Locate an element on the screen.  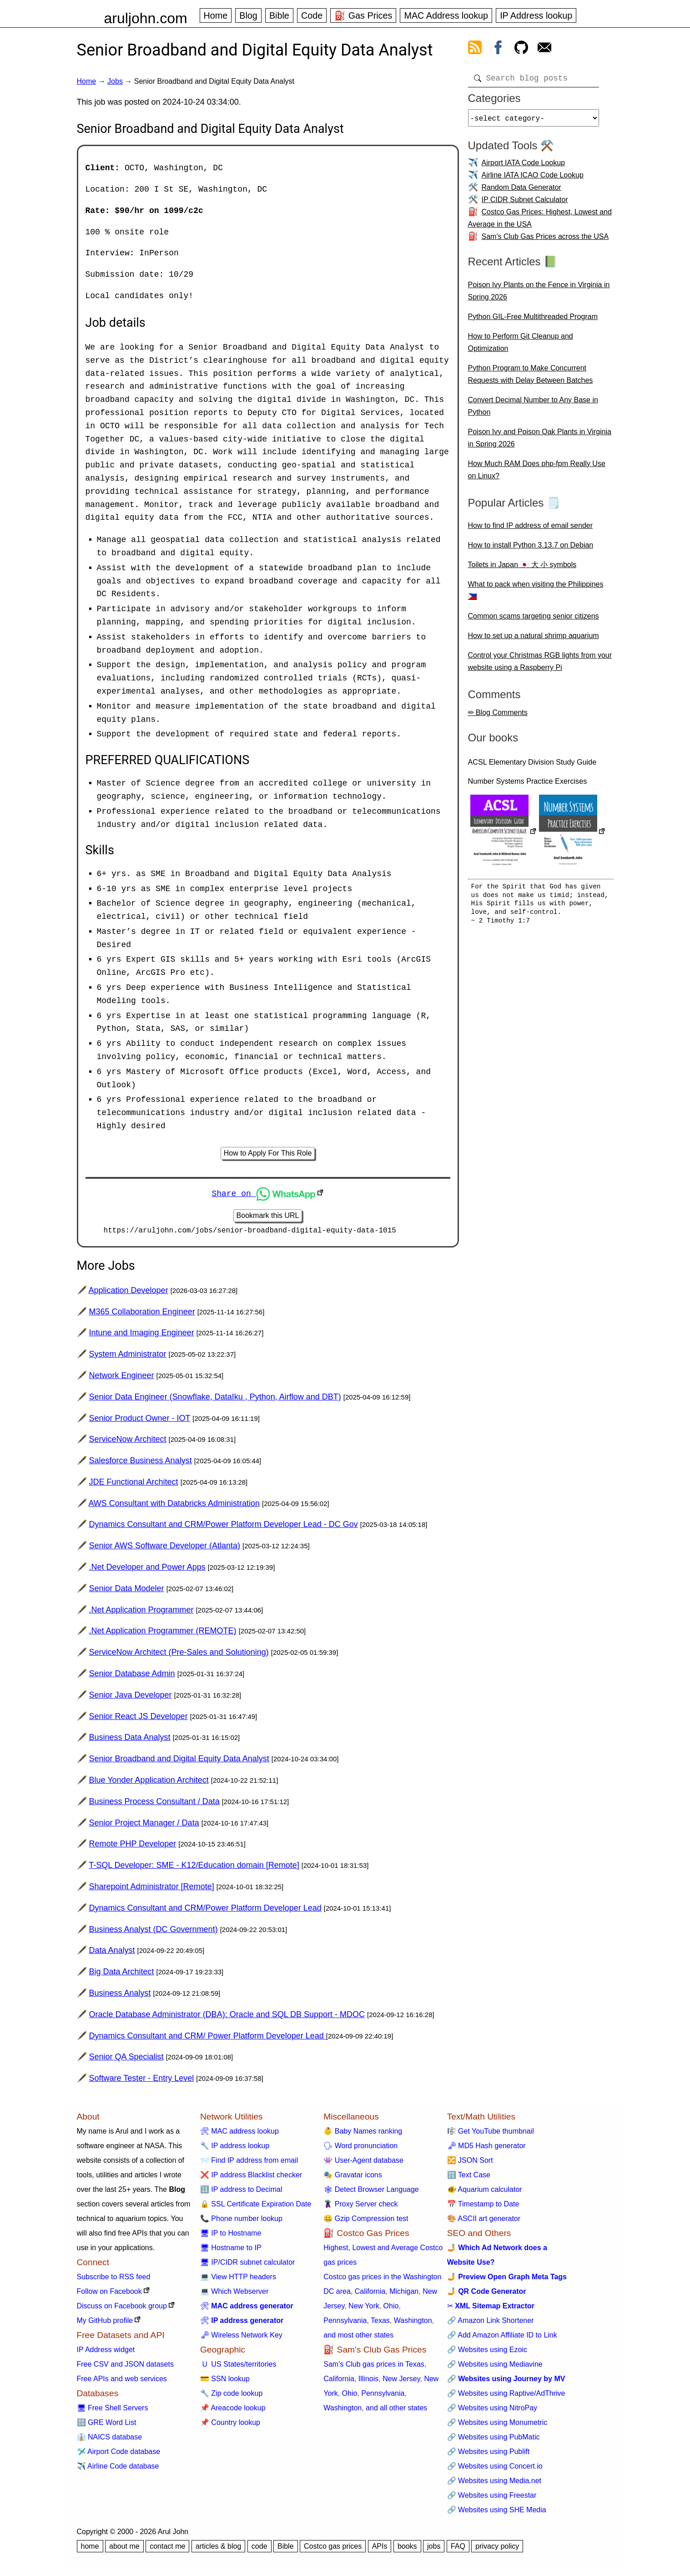
How Much RAM Does php-fpm Really Use on Linux? is located at coordinates (536, 473).